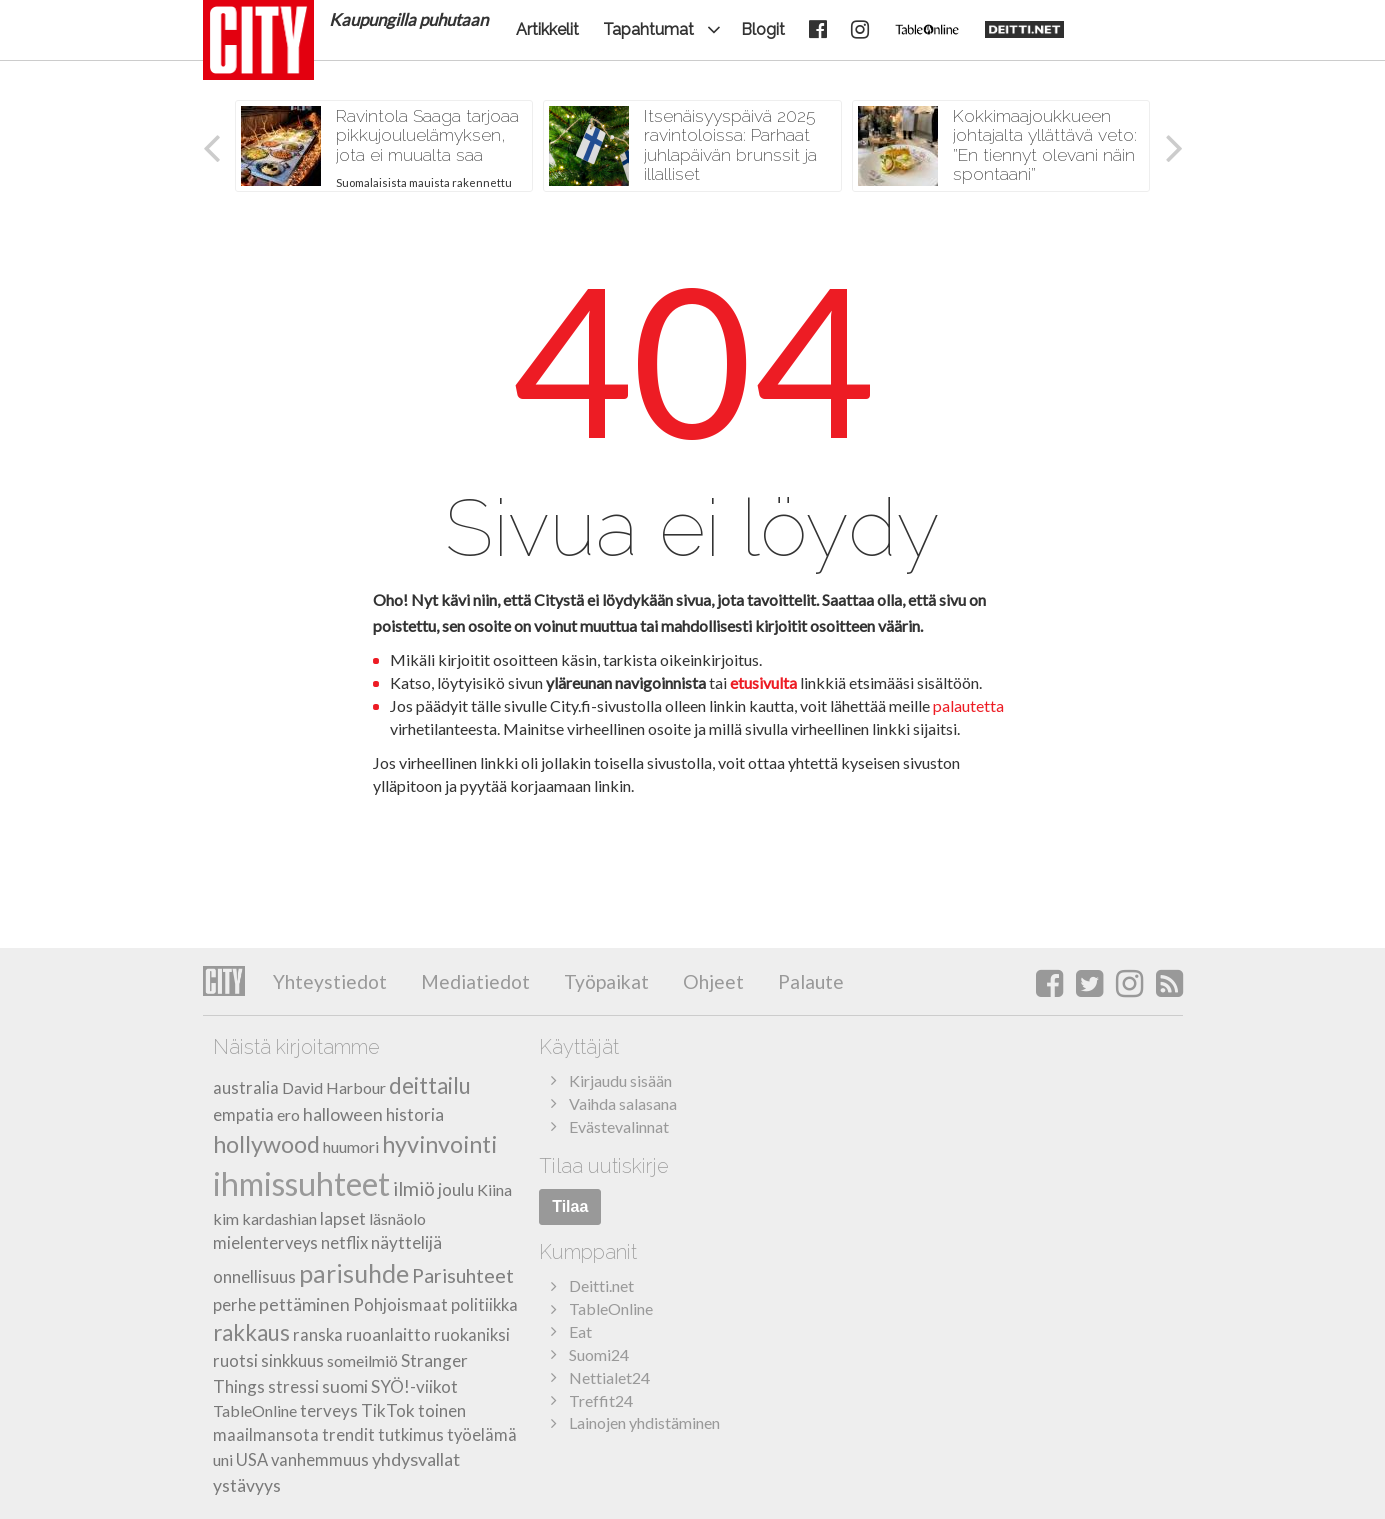  What do you see at coordinates (648, 29) in the screenshot?
I see `Tapahtumat` at bounding box center [648, 29].